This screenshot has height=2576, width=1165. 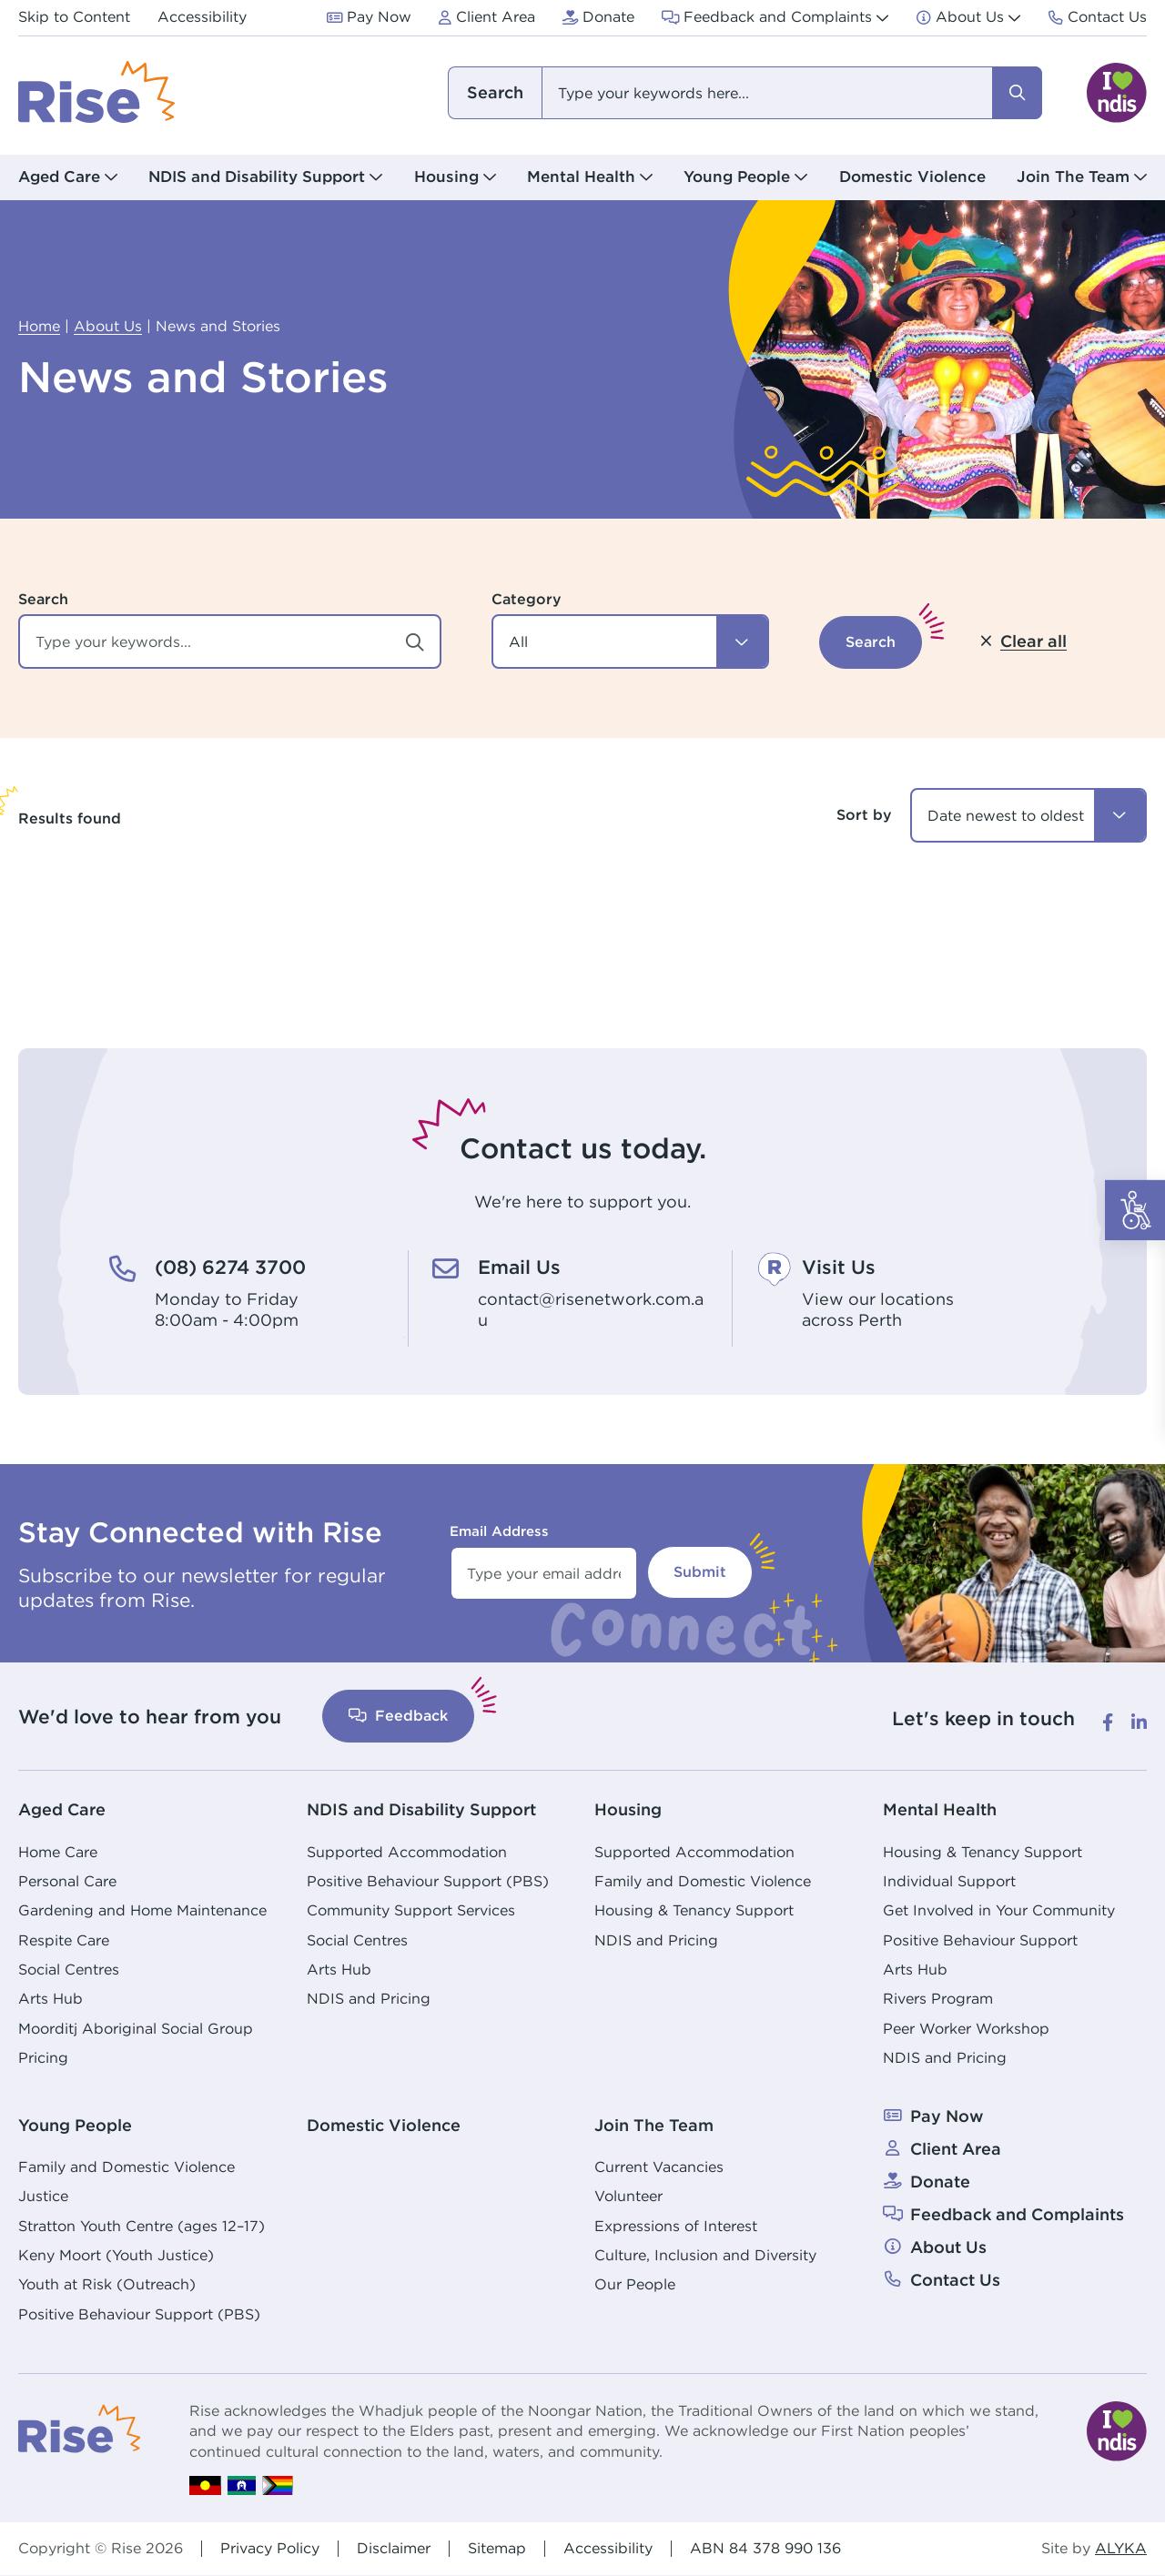 What do you see at coordinates (628, 2196) in the screenshot?
I see `Volunteer` at bounding box center [628, 2196].